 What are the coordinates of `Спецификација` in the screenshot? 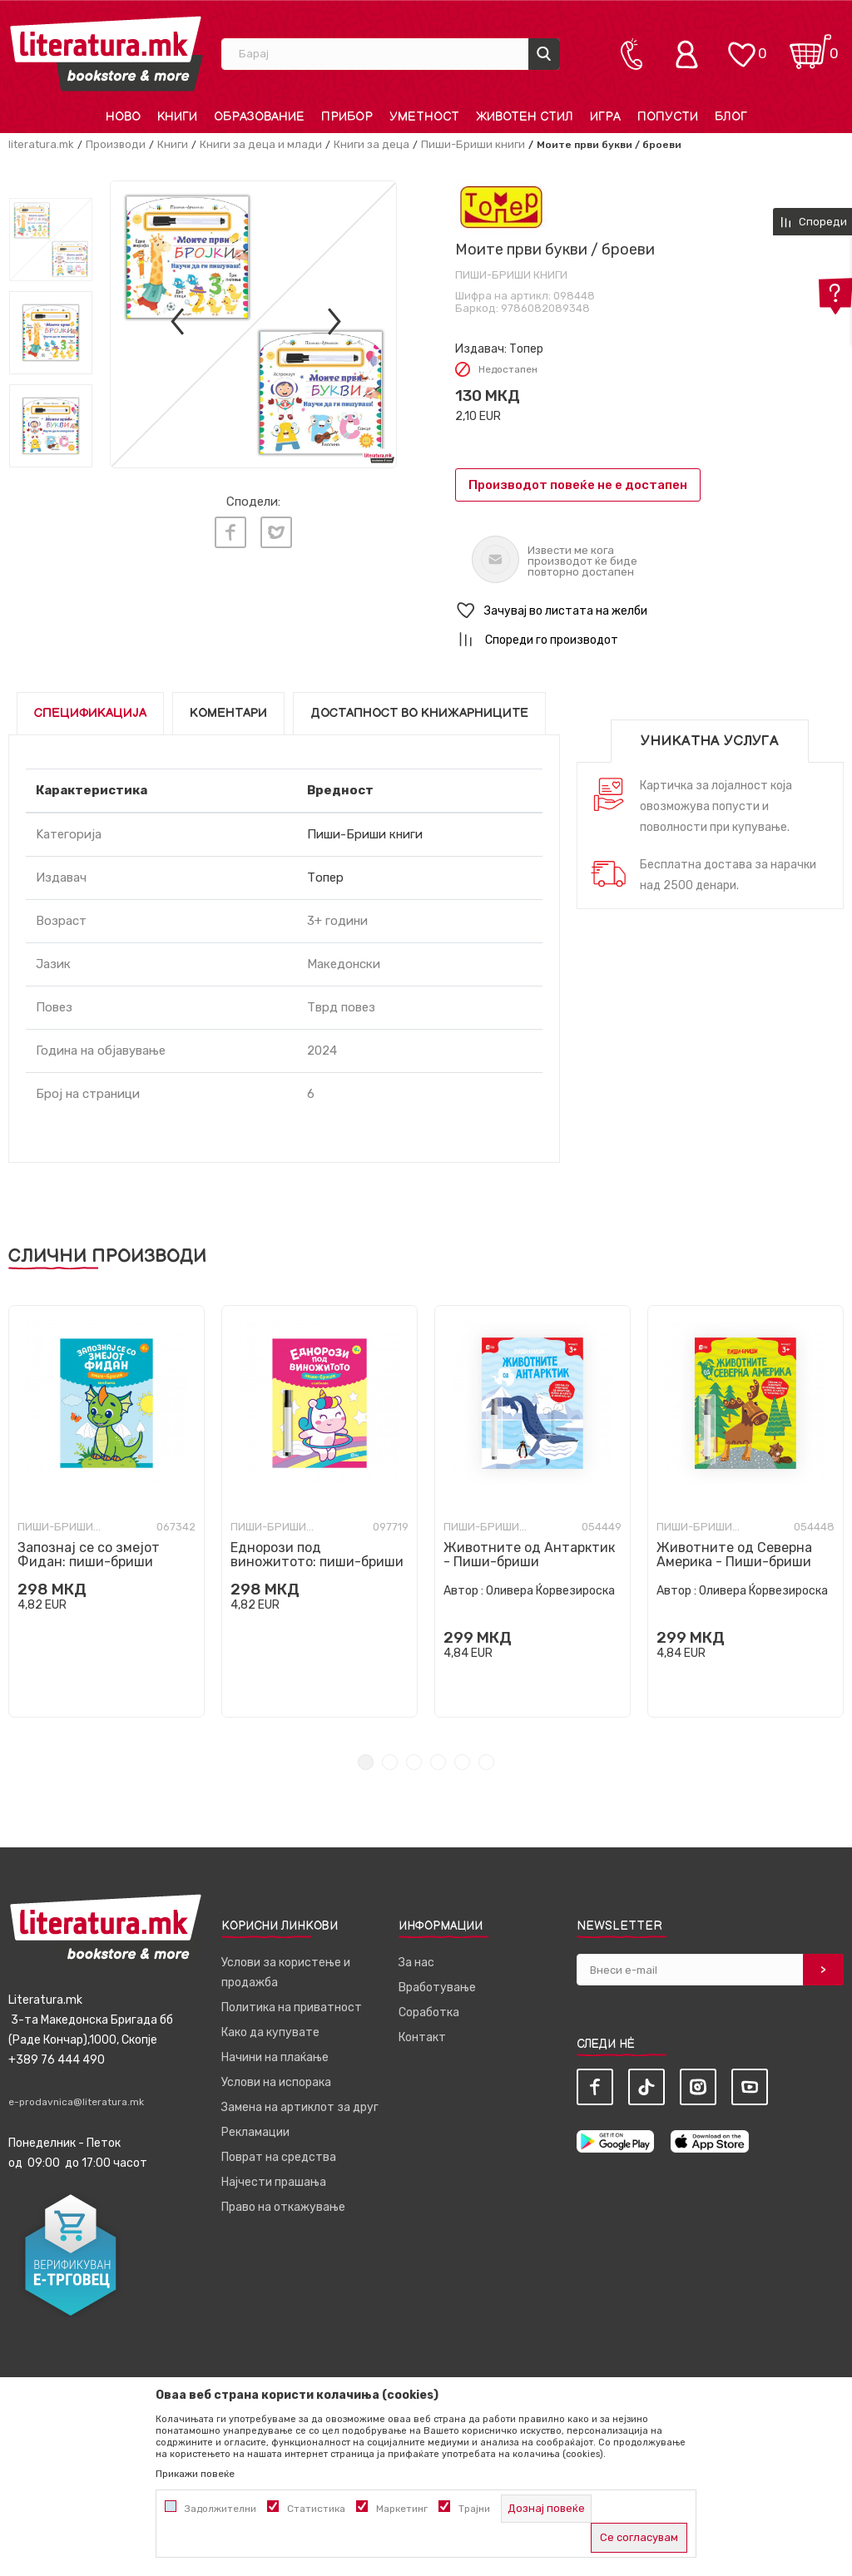 It's located at (90, 713).